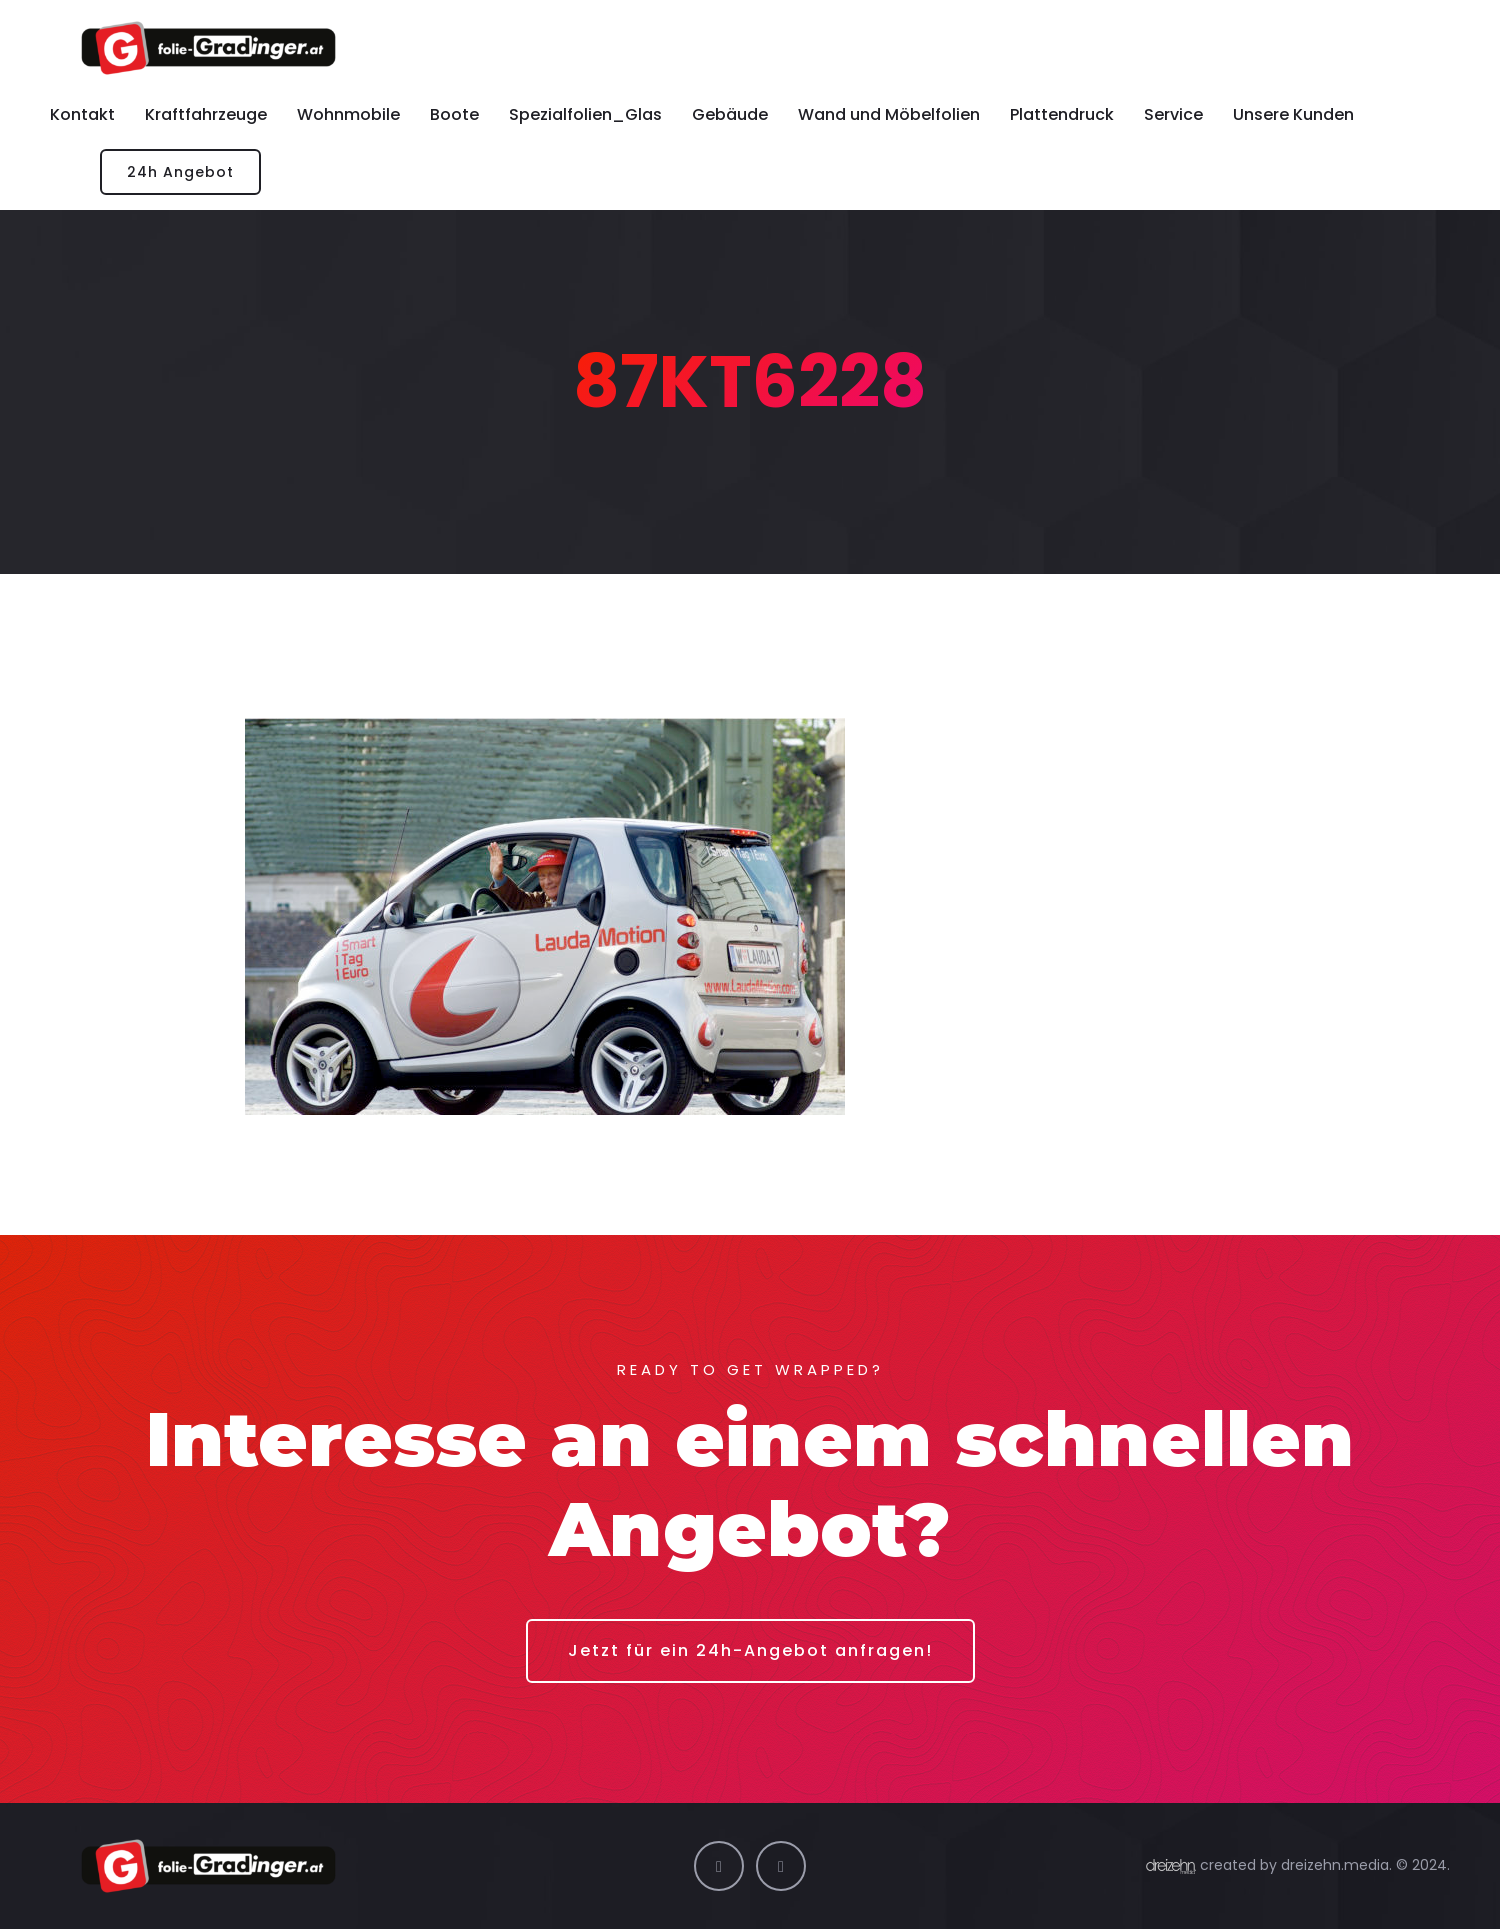 The width and height of the screenshot is (1500, 1929). Describe the element at coordinates (206, 114) in the screenshot. I see `Kraftfahrzeuge` at that location.